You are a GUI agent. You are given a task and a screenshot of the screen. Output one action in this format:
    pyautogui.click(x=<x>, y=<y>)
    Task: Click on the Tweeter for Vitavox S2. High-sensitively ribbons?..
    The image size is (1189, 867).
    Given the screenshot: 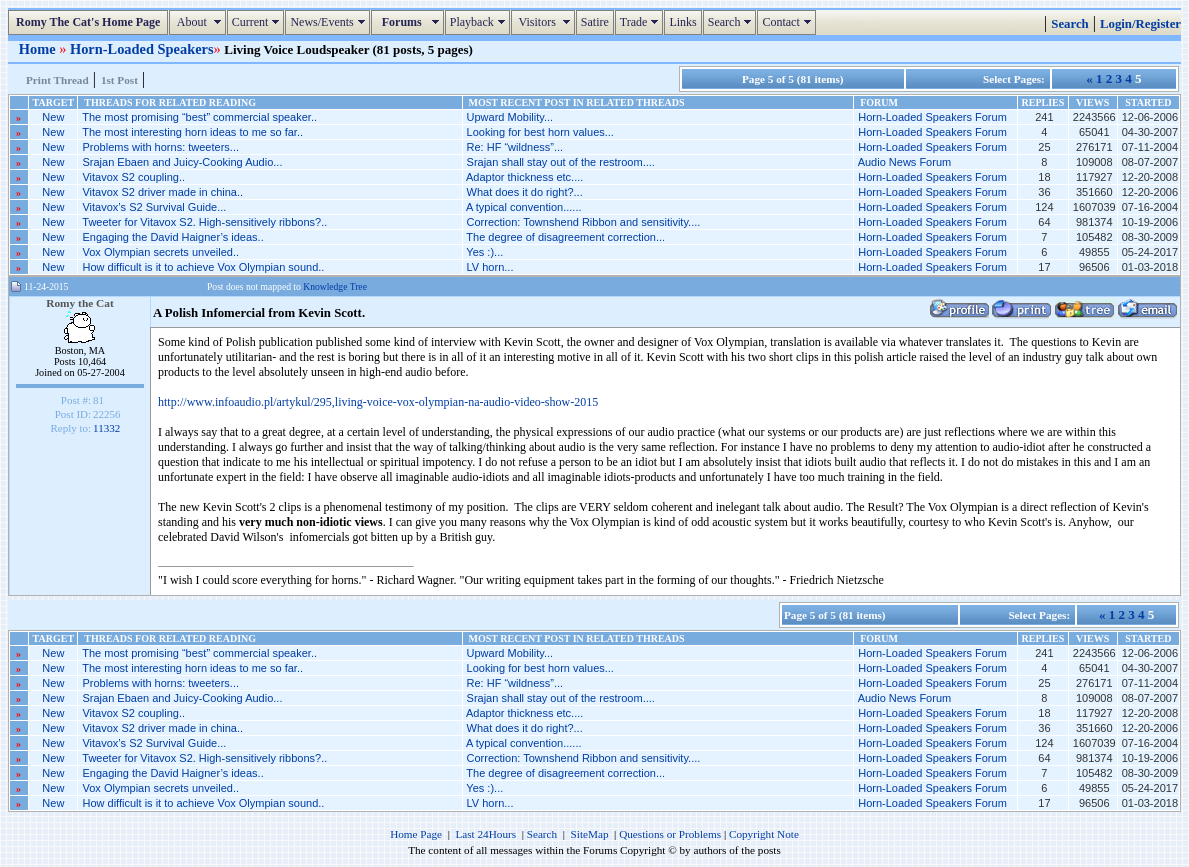 What is the action you would take?
    pyautogui.click(x=204, y=222)
    